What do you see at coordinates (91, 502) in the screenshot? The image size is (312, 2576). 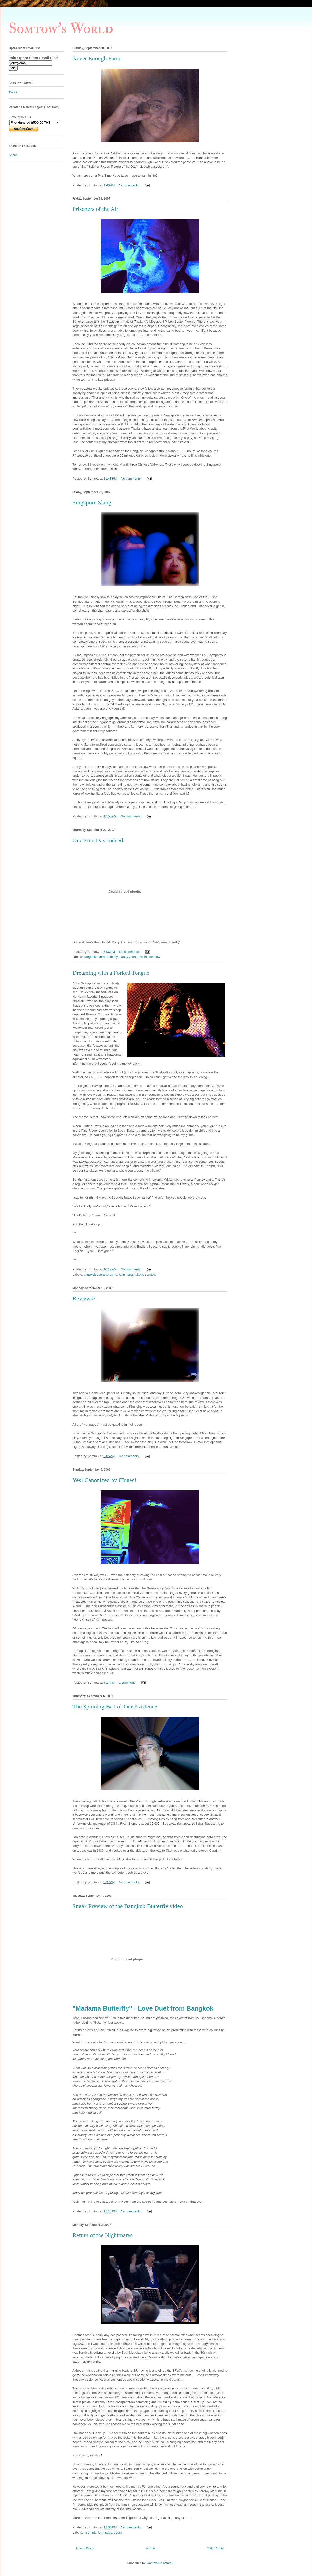 I see `Singapore Slang` at bounding box center [91, 502].